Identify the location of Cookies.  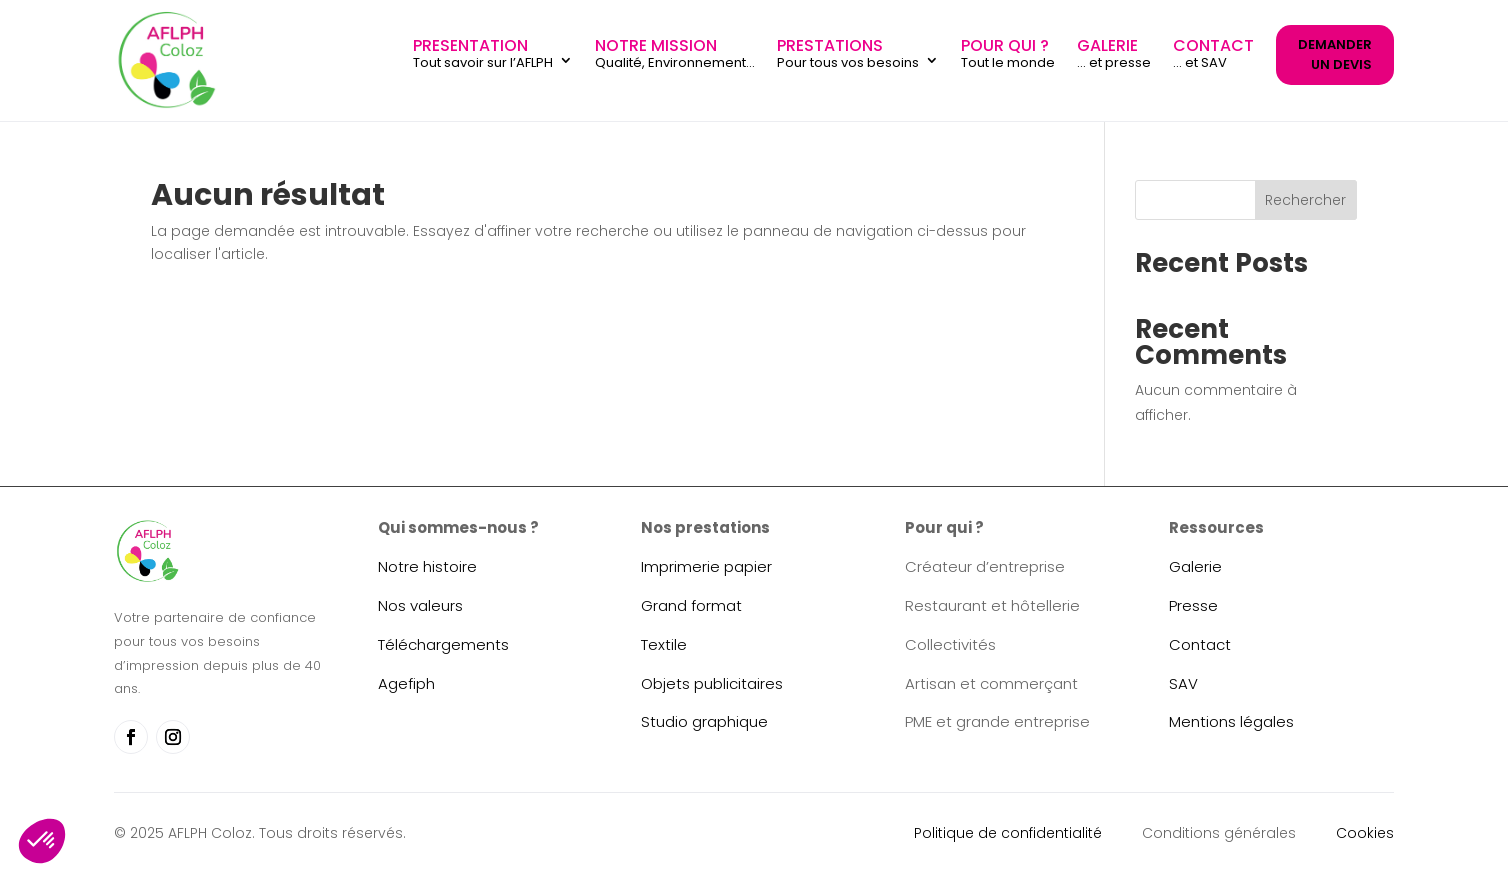
(1365, 833).